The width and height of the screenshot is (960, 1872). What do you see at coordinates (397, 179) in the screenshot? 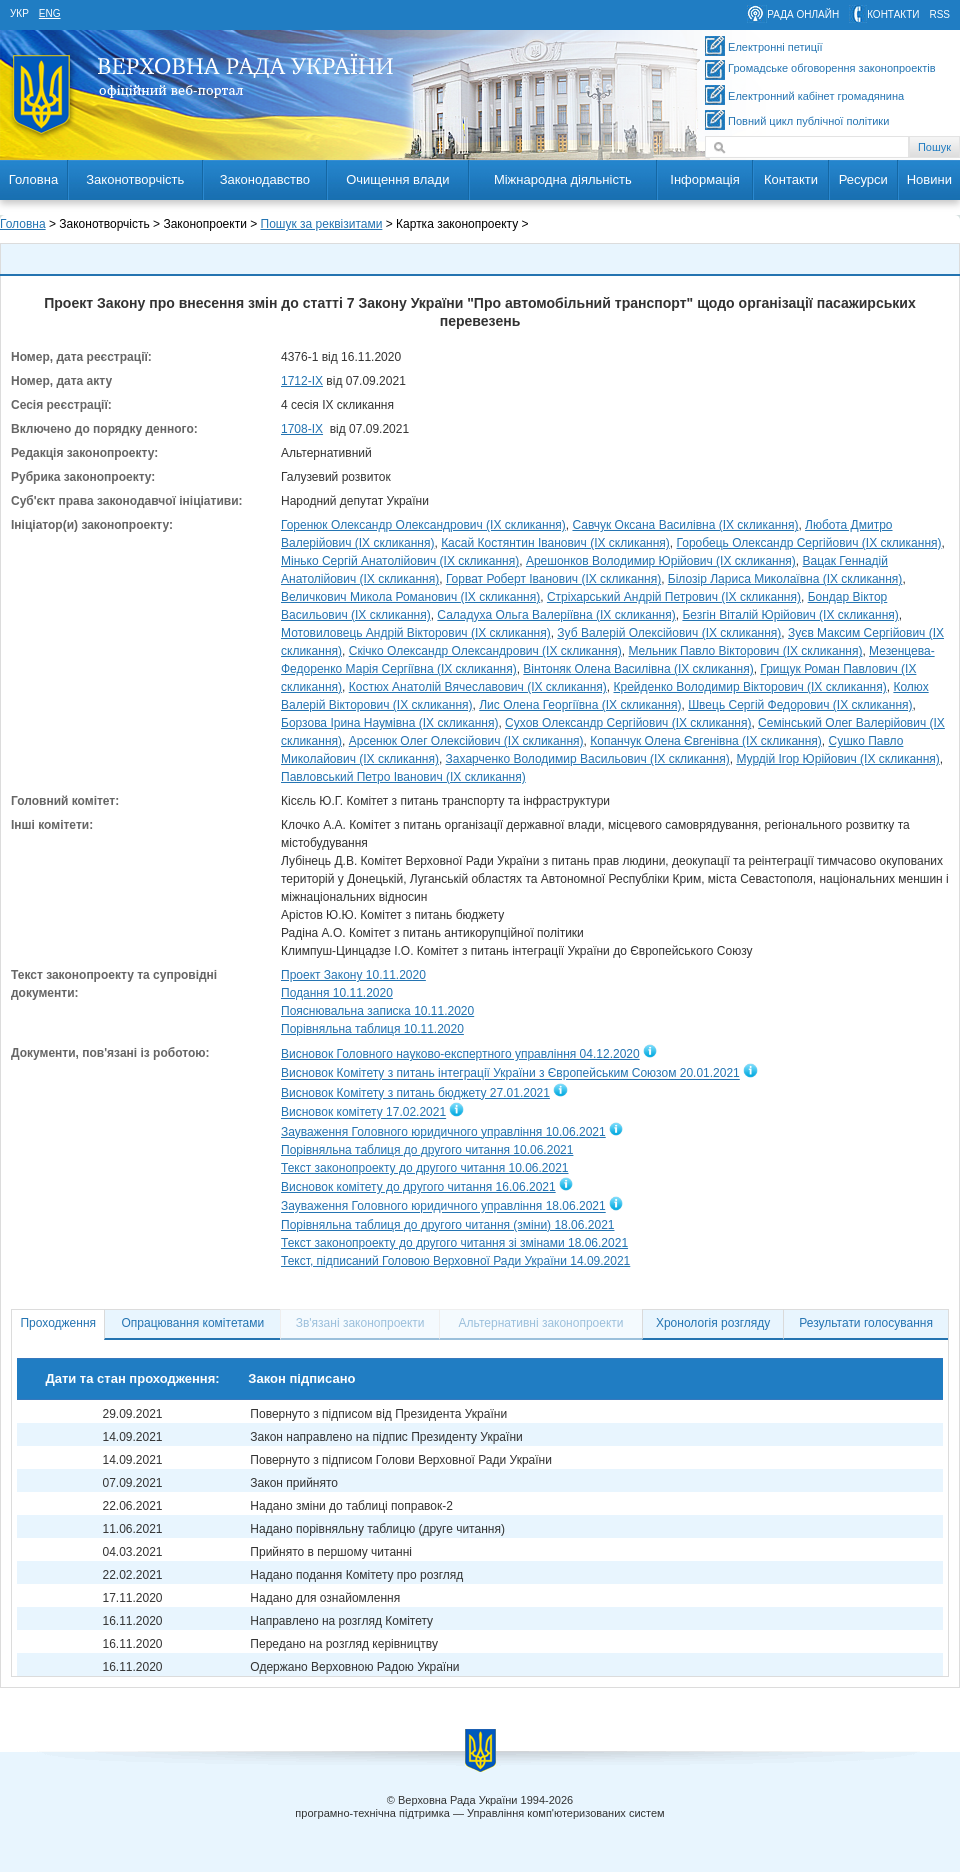
I see `Очищення влади` at bounding box center [397, 179].